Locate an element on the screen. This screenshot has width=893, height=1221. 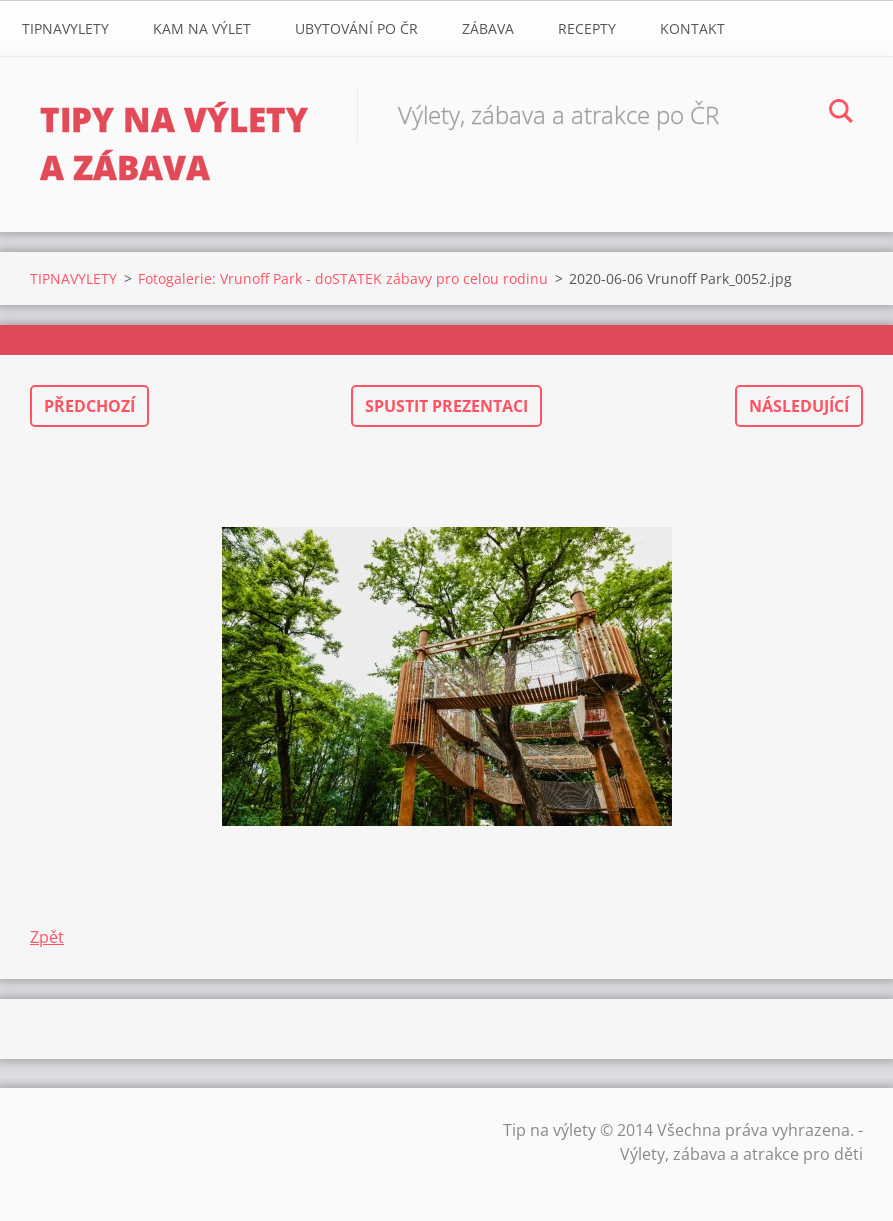
Kam na výlet is located at coordinates (202, 28).